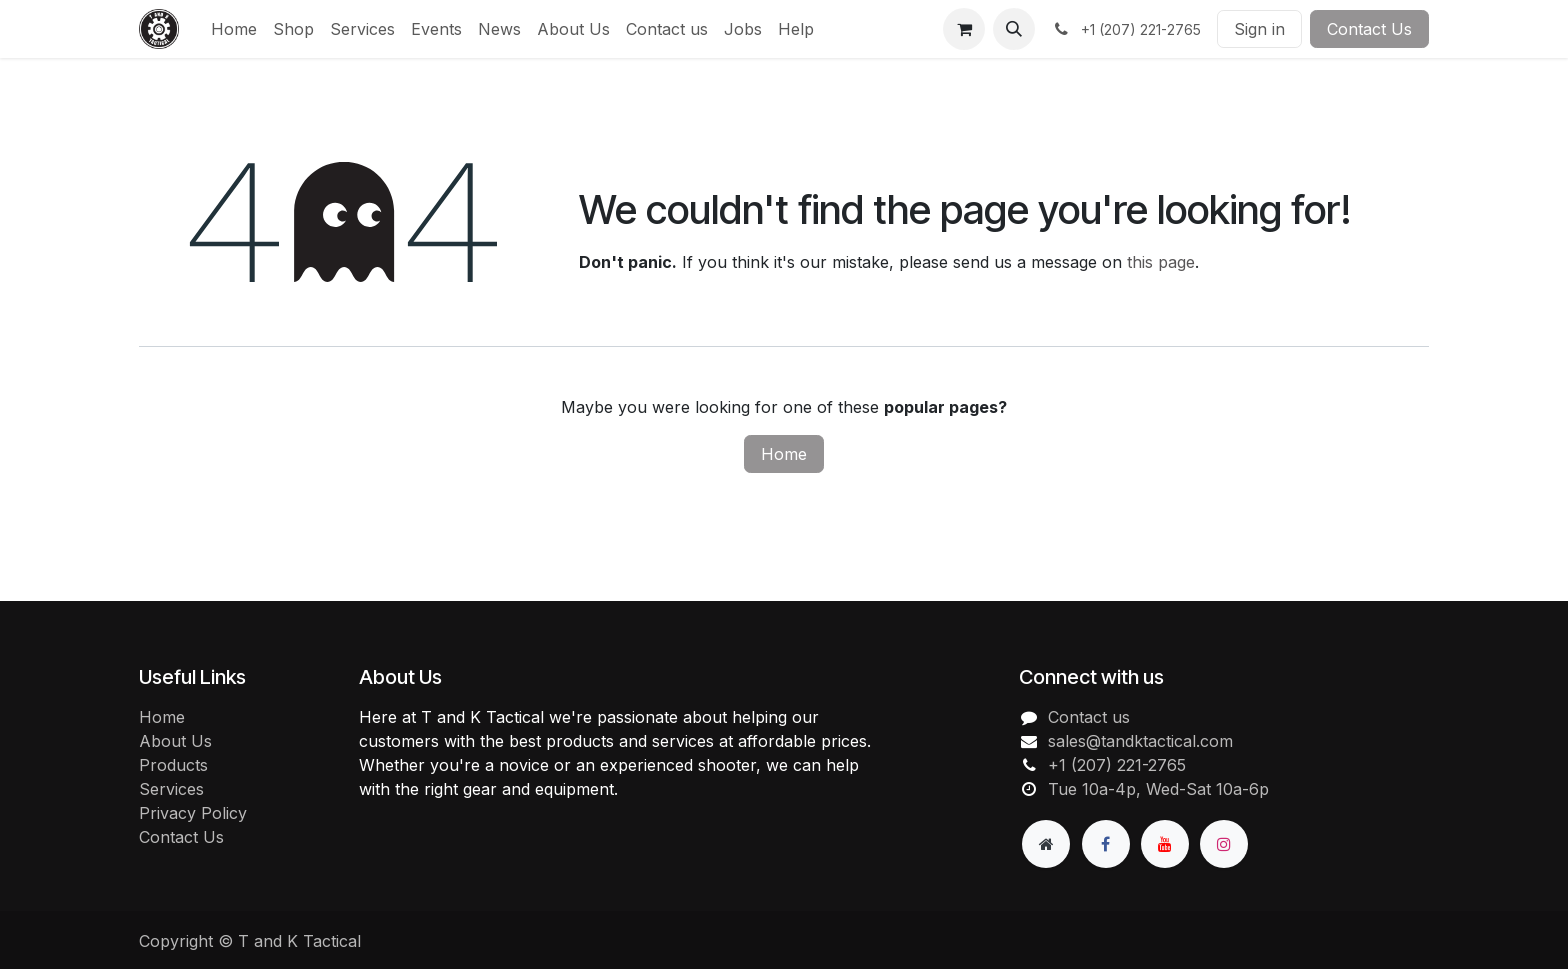  What do you see at coordinates (1089, 717) in the screenshot?
I see `Contact us` at bounding box center [1089, 717].